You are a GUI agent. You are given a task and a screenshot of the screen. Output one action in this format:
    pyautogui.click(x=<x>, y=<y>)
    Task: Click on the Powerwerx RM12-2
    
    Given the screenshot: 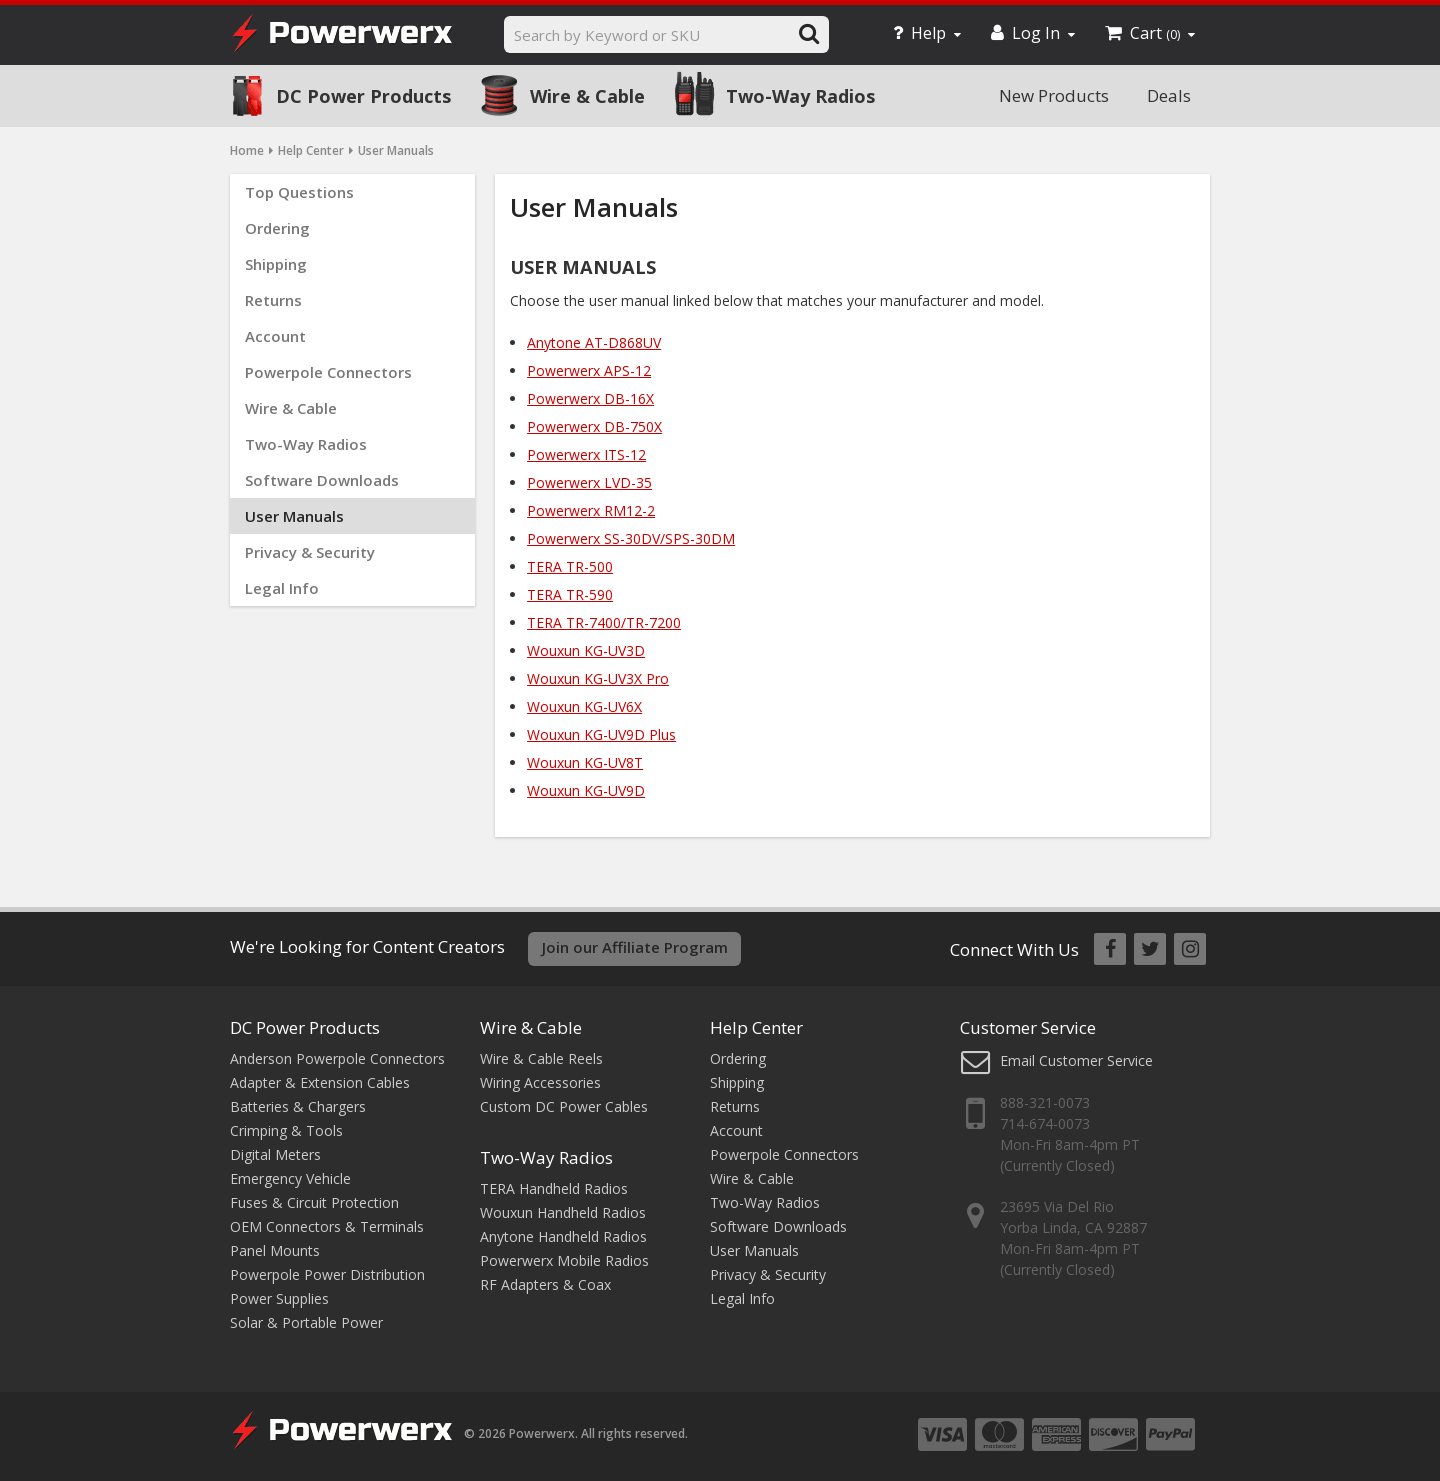 What is the action you would take?
    pyautogui.click(x=591, y=510)
    